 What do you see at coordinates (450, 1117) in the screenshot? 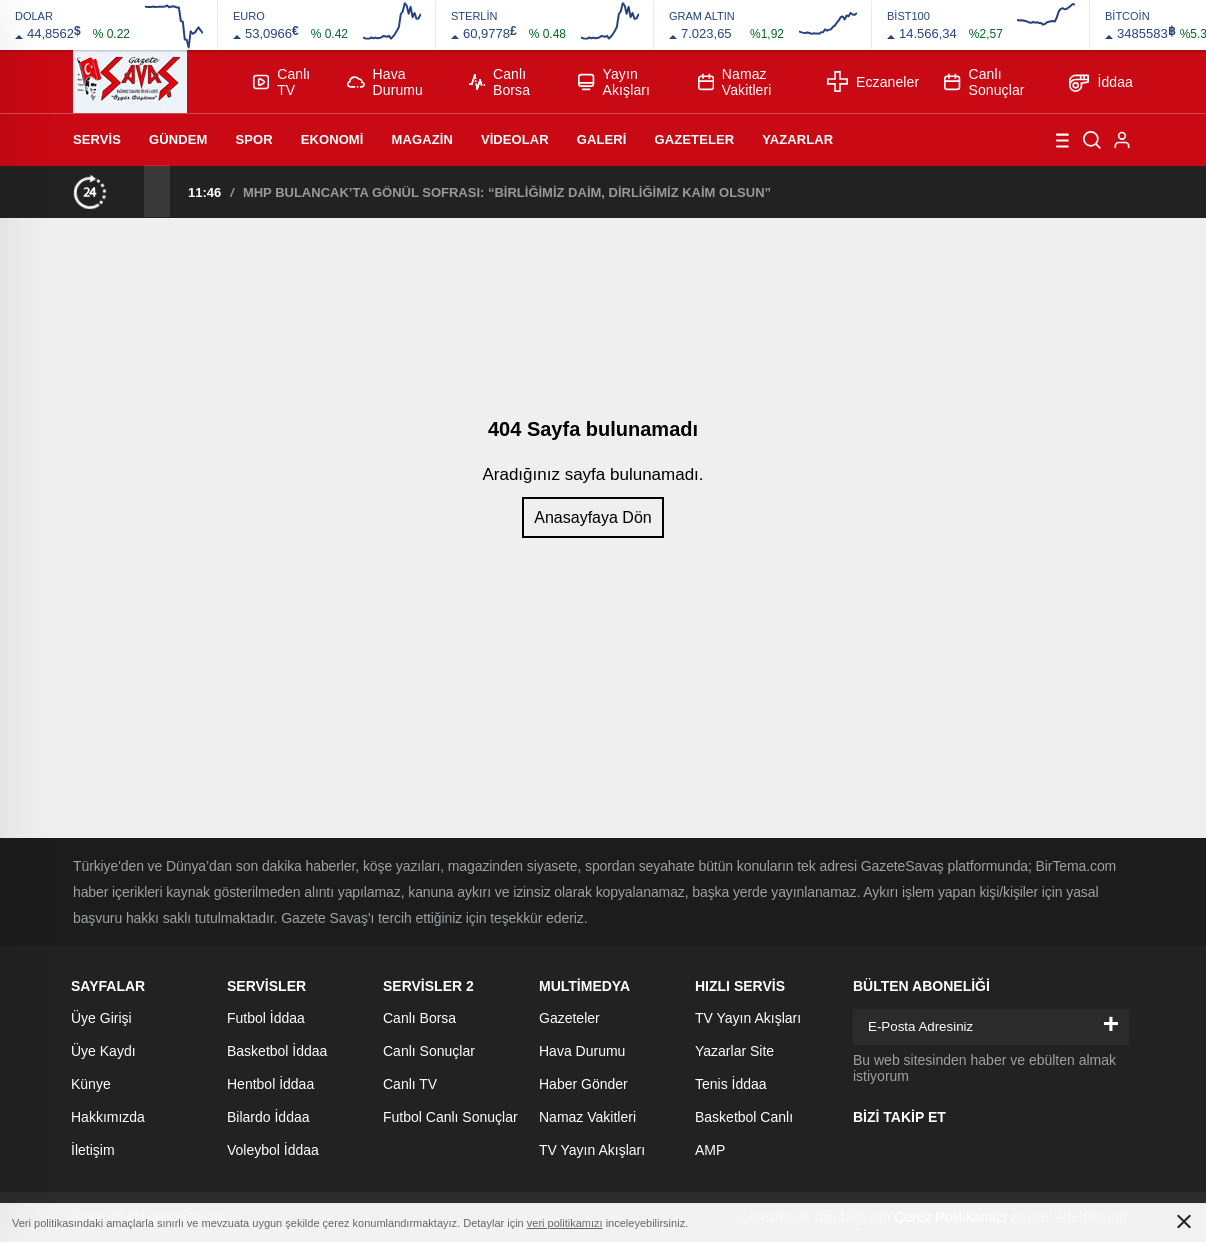
I see `Futbol Canlı Sonuçlar` at bounding box center [450, 1117].